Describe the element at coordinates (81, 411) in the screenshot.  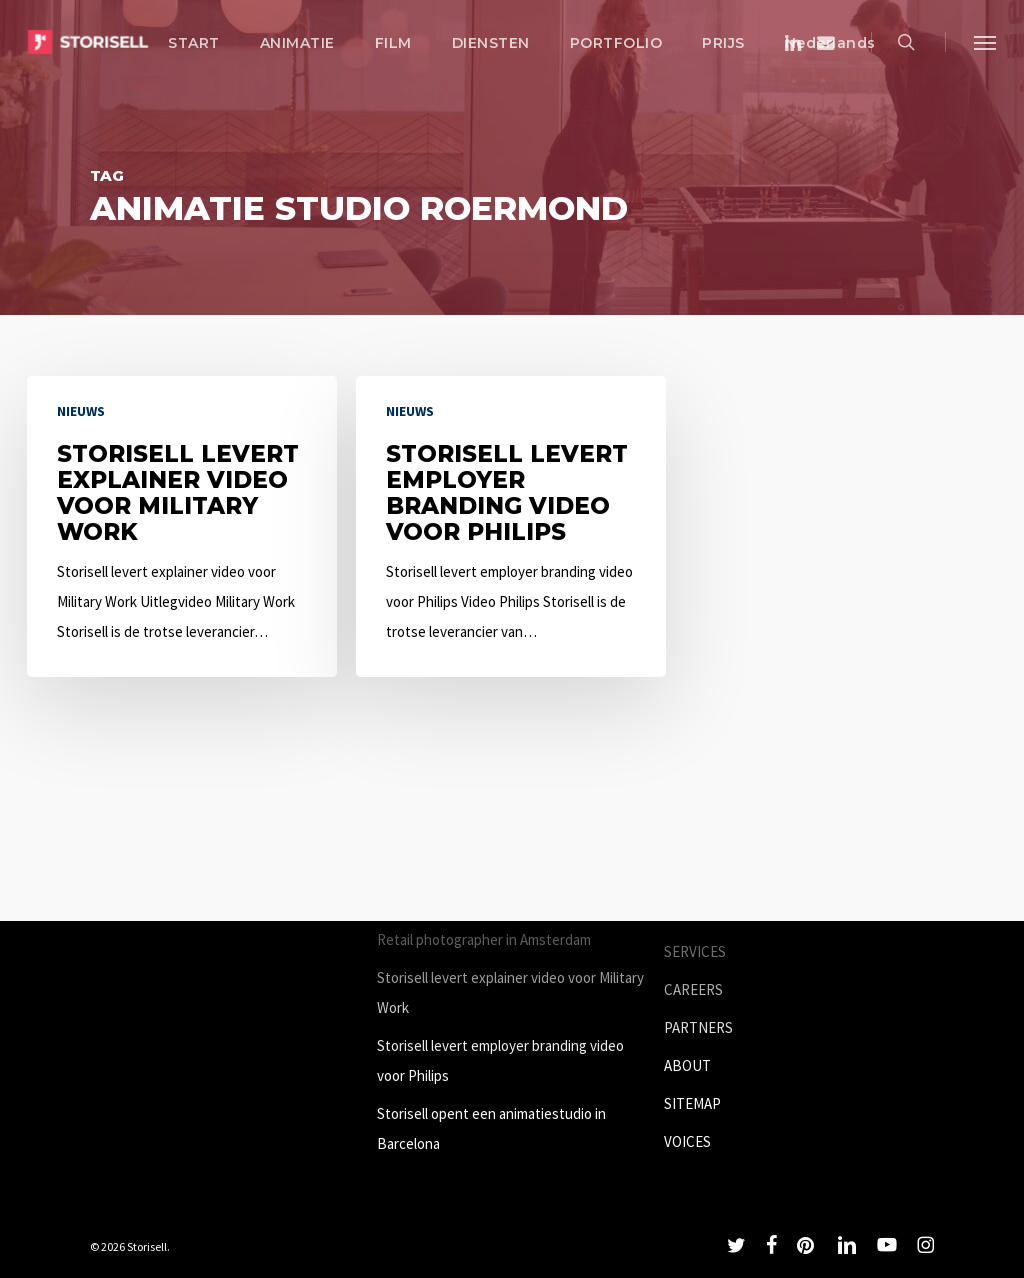
I see `Nieuws` at that location.